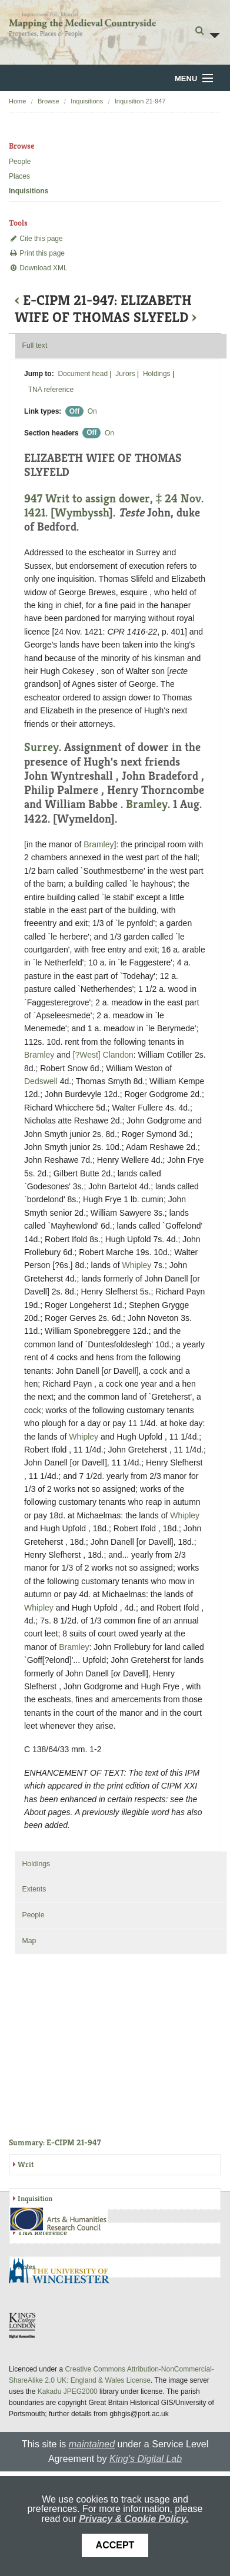  I want to click on Inquisitions, so click(87, 101).